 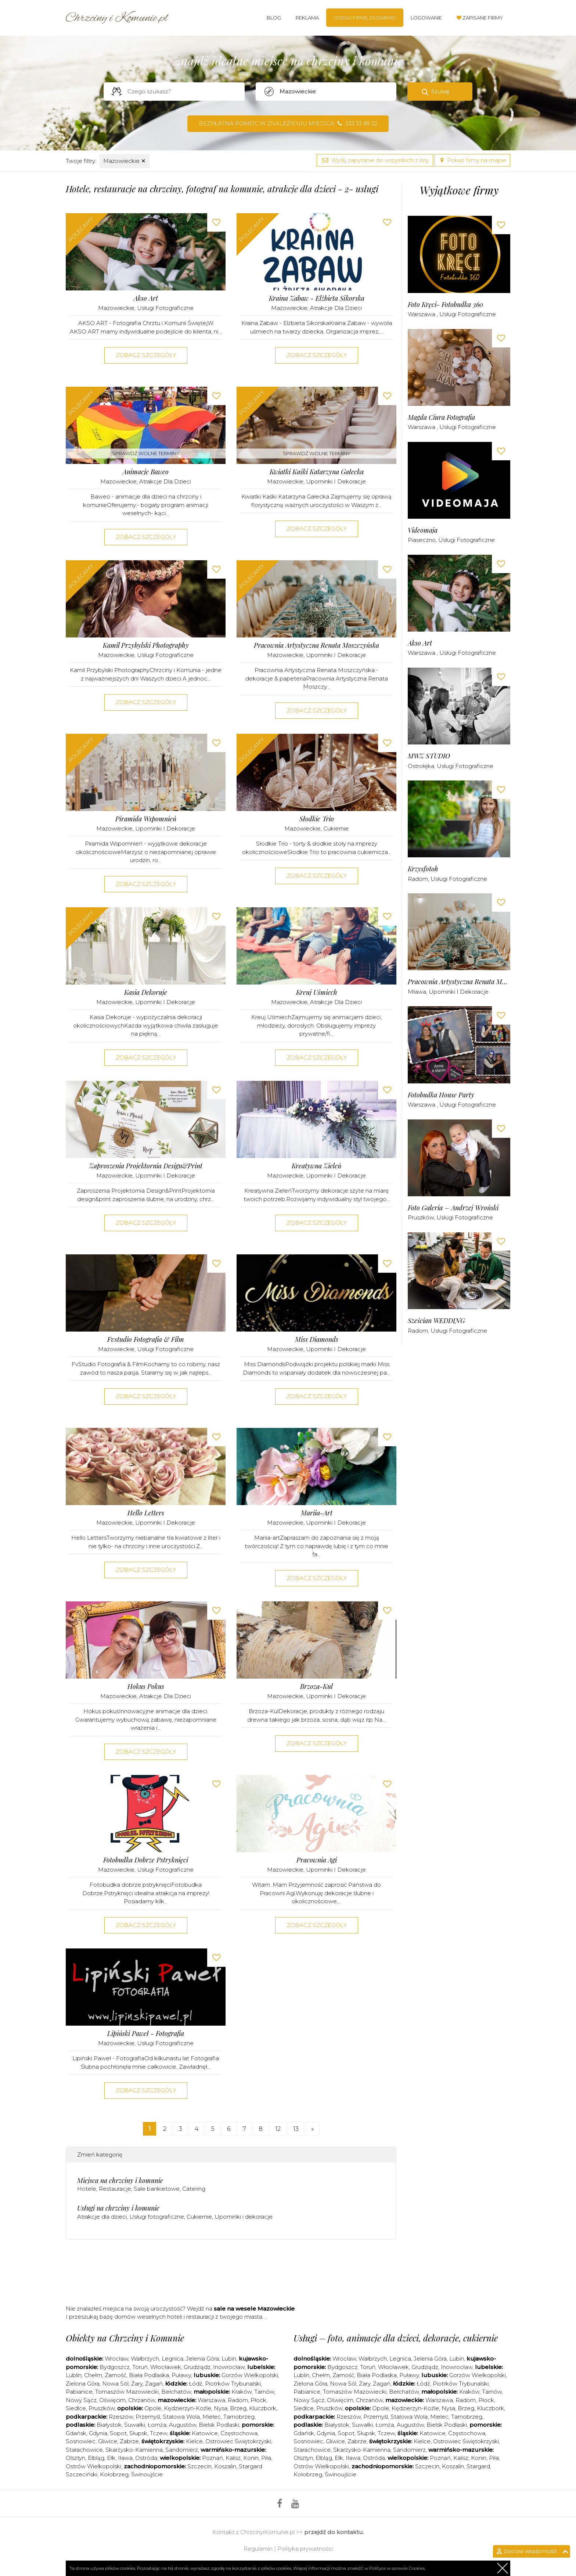 I want to click on Ostrów Wielkopolski, so click(x=93, y=2466).